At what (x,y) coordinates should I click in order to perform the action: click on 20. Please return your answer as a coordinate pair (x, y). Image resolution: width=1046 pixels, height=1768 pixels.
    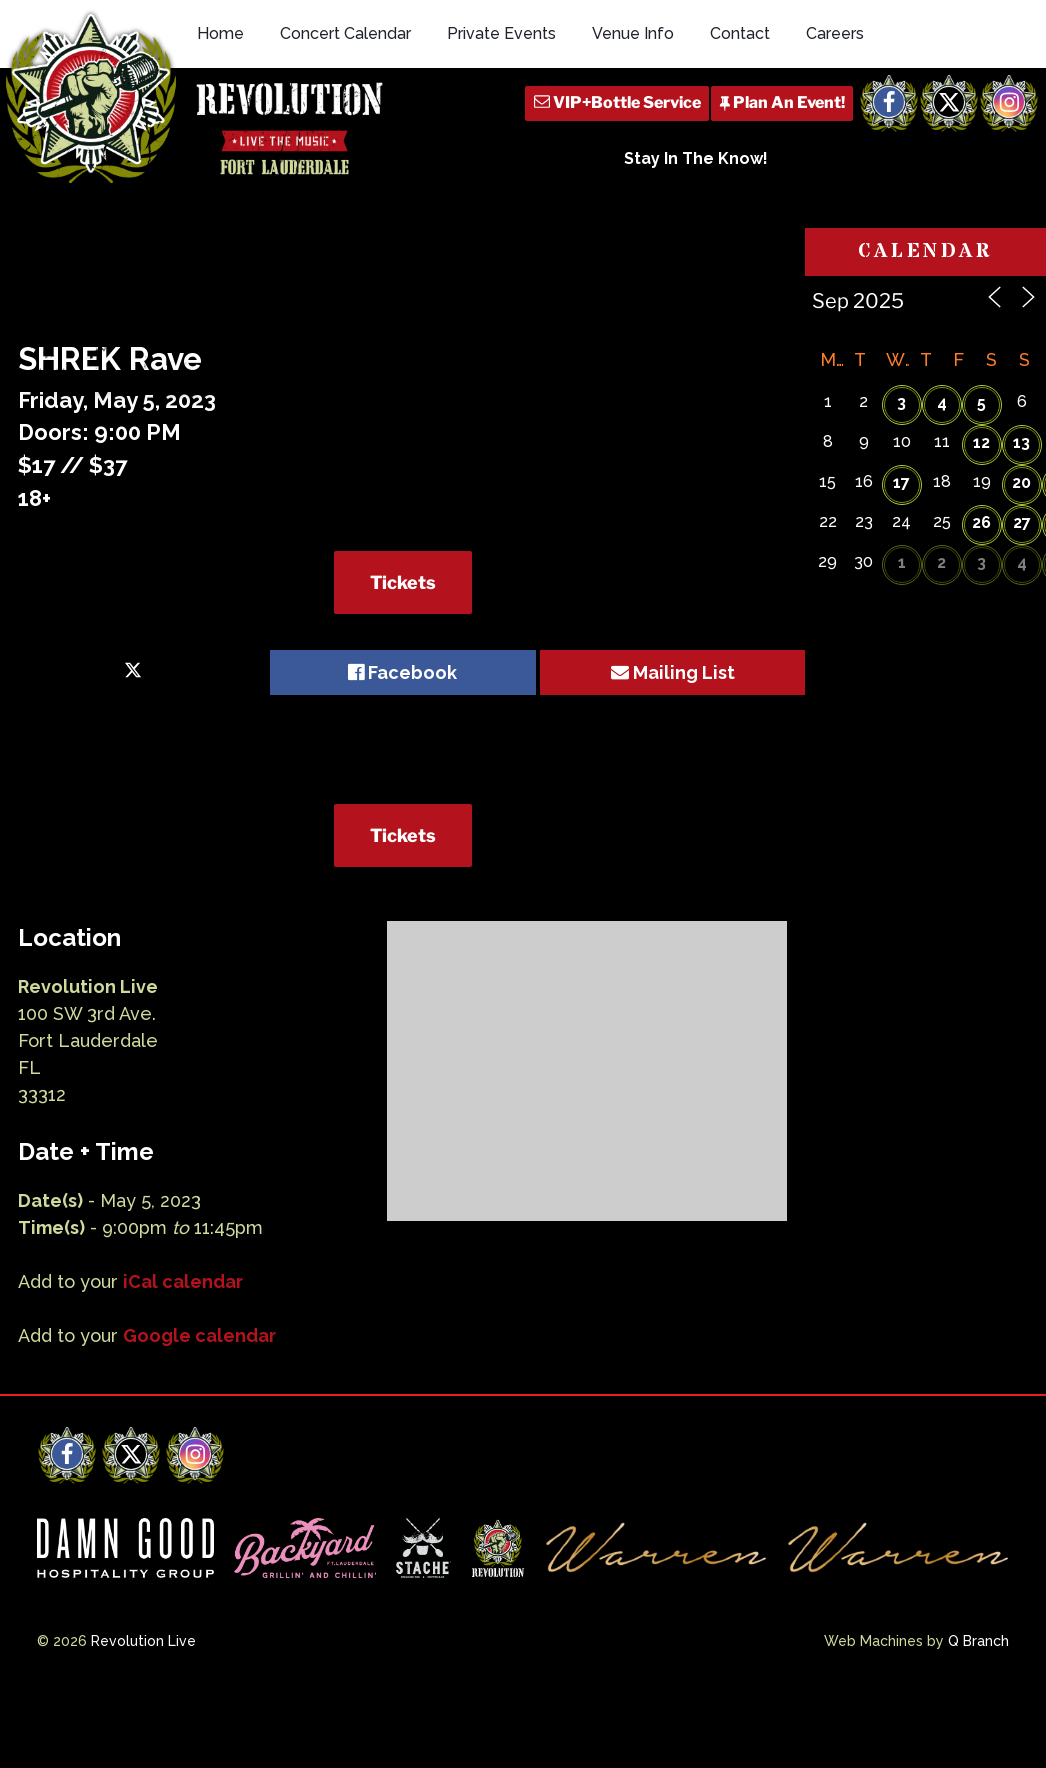
    Looking at the image, I should click on (1021, 482).